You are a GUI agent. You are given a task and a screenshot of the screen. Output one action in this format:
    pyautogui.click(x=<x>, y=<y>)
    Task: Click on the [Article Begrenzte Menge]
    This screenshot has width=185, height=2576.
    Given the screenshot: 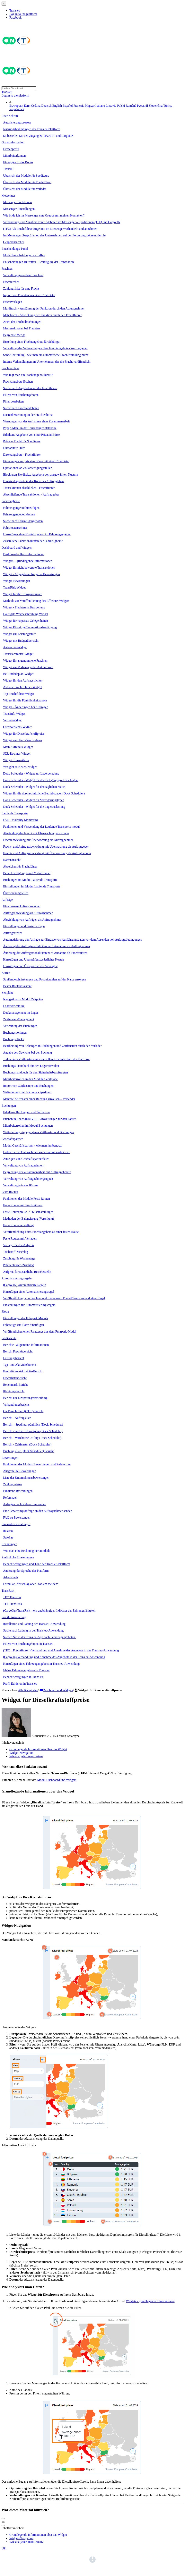 What is the action you would take?
    pyautogui.click(x=92, y=335)
    